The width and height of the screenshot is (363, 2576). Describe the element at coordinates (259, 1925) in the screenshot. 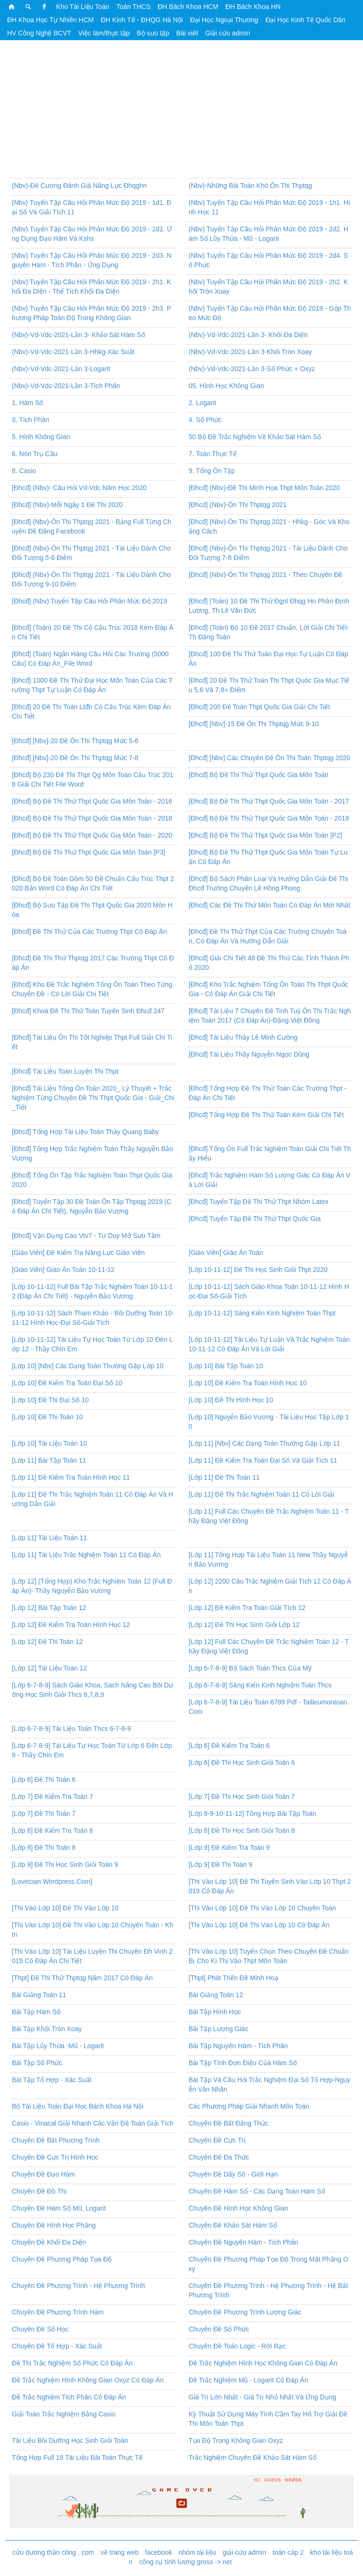

I see `[Thi Vào Lớp 10] Đề Thi Vào Lớp 10 Có Đáp Án` at that location.